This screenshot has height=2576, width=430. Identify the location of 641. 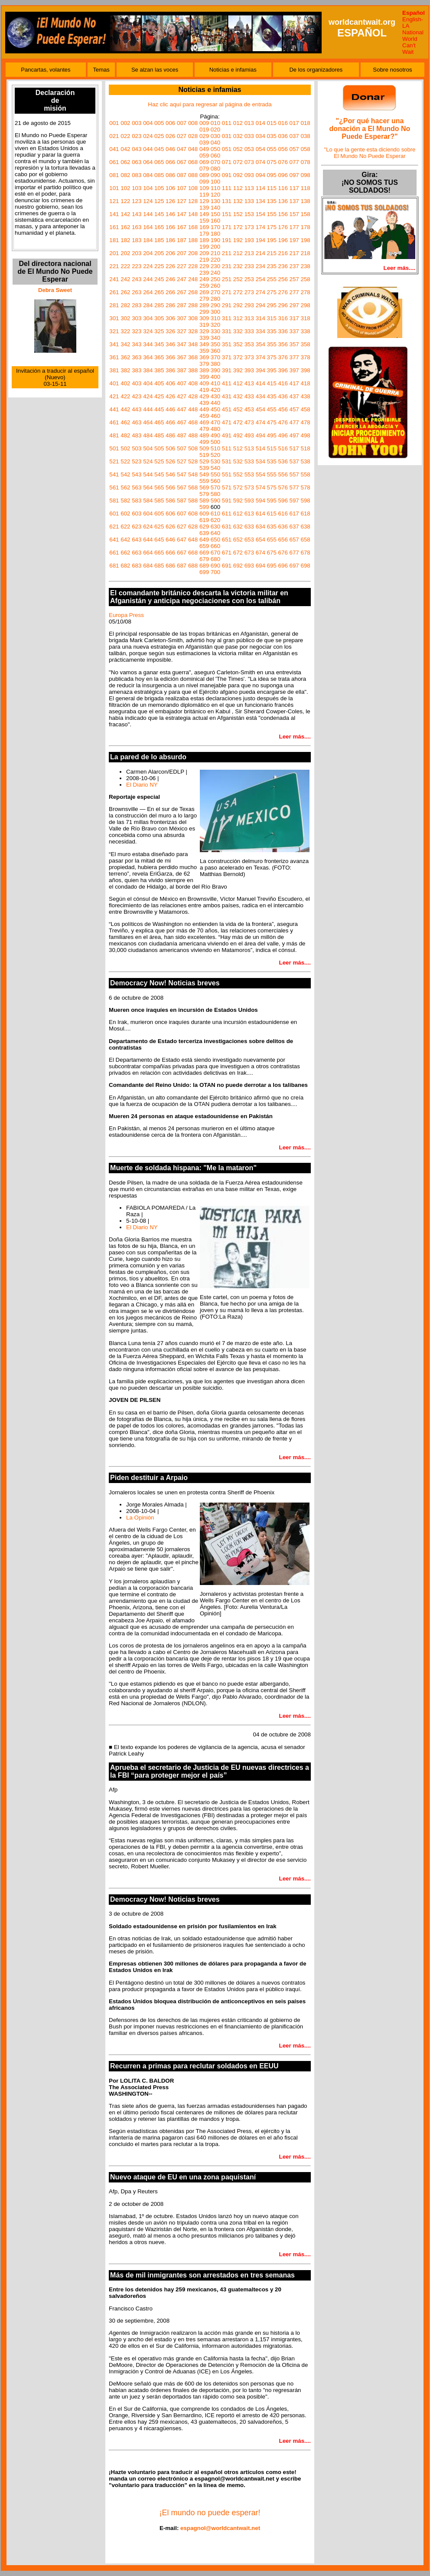
(114, 539).